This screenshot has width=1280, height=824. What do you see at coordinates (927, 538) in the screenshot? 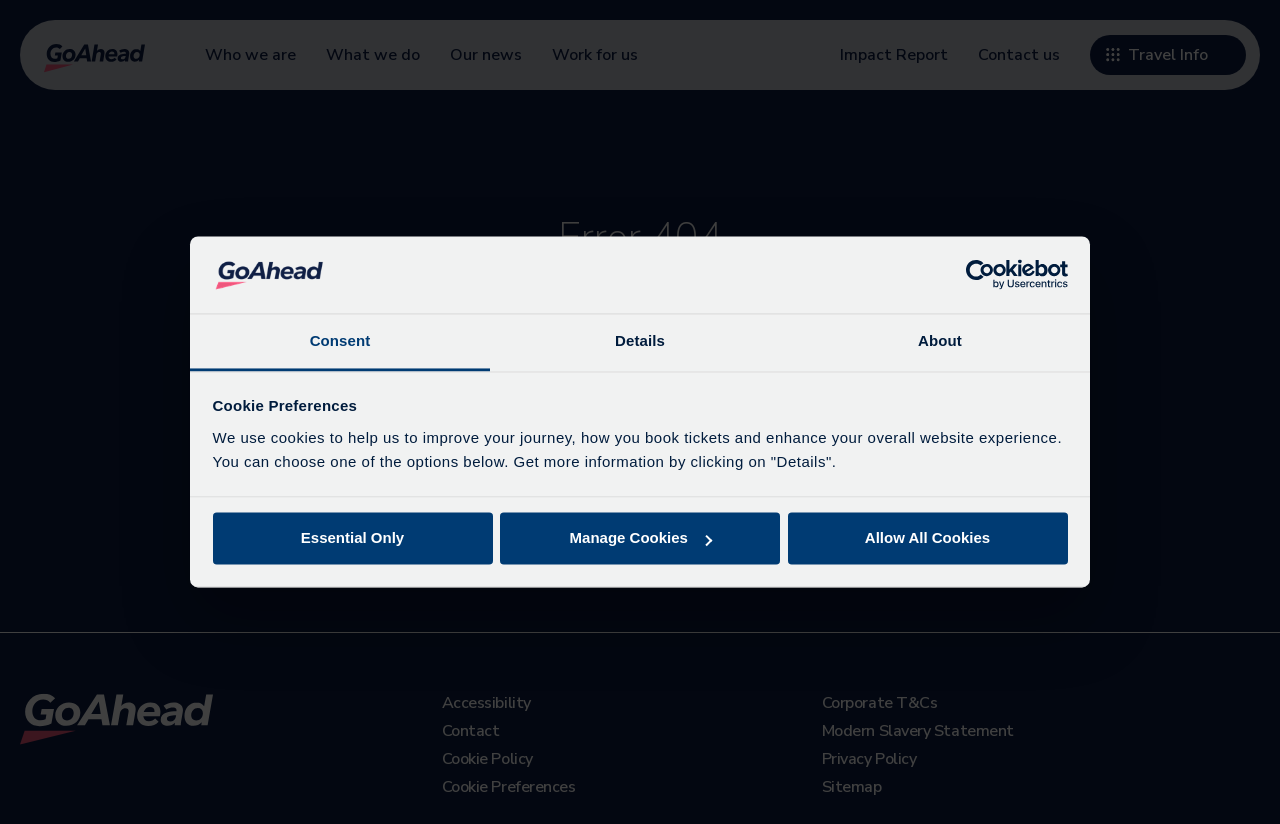
I see `Allow All Cookies` at bounding box center [927, 538].